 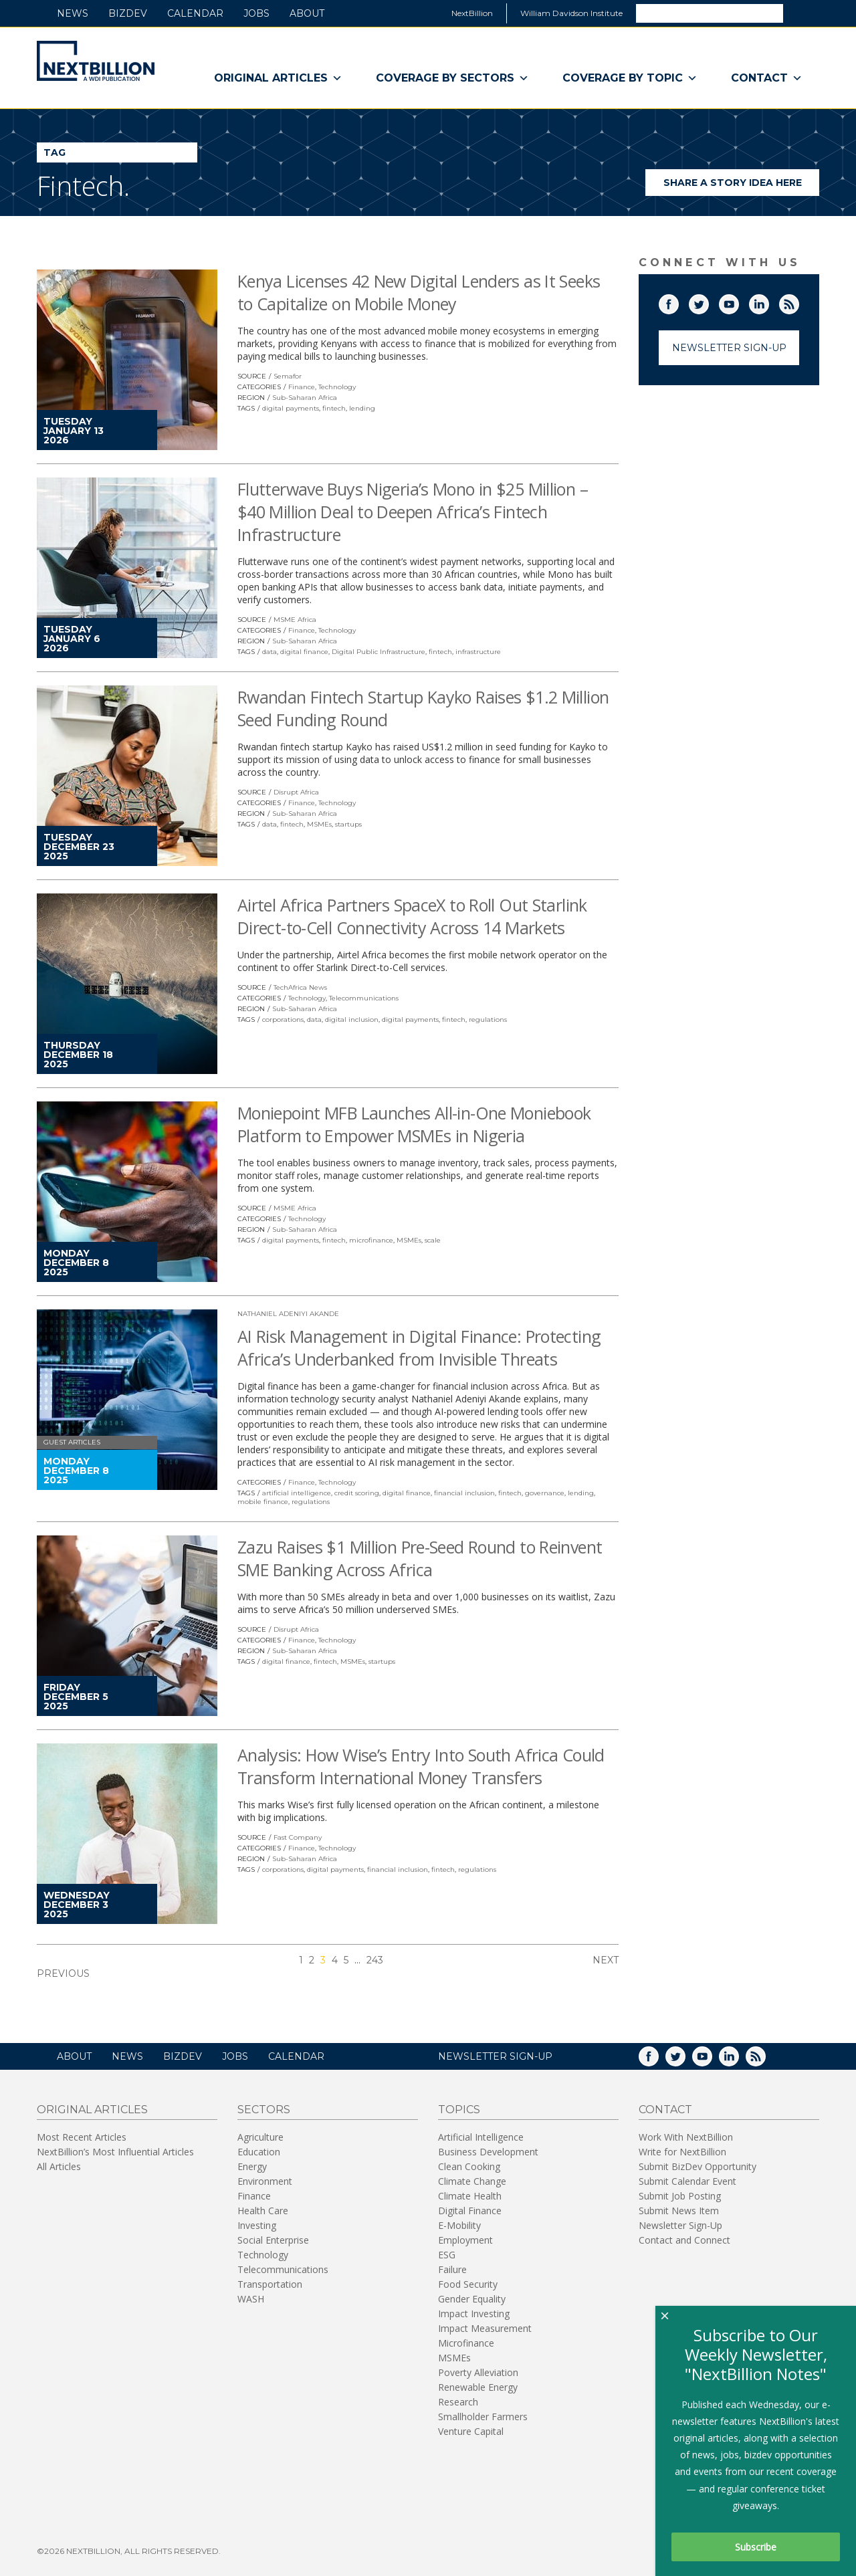 What do you see at coordinates (295, 619) in the screenshot?
I see `MSME Africa` at bounding box center [295, 619].